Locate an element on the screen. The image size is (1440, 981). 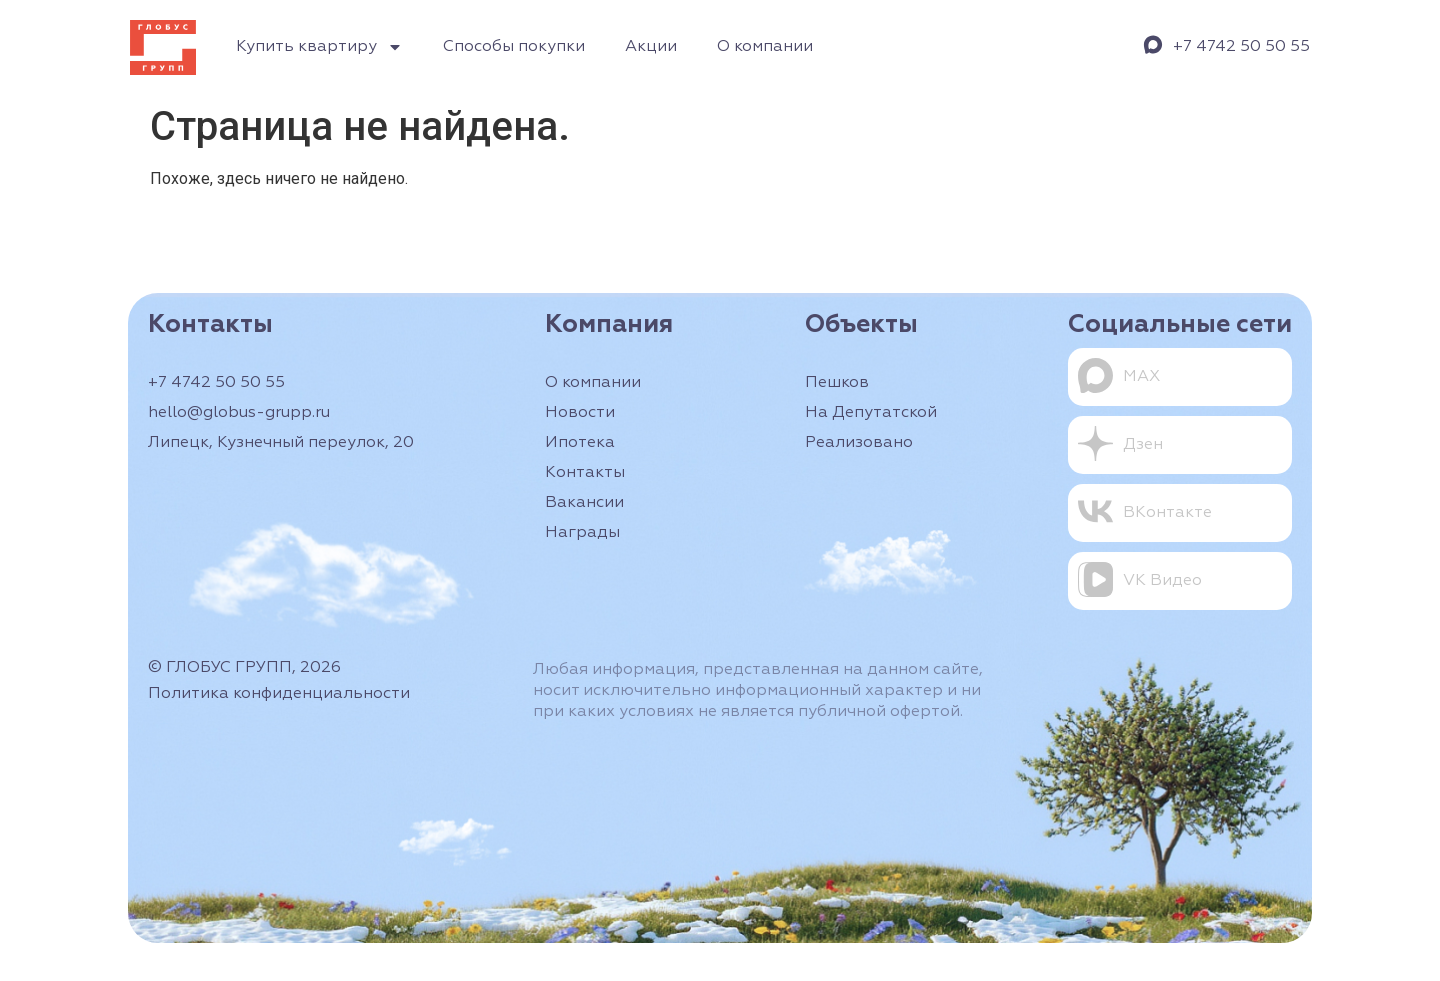
Политика конфиденциальности is located at coordinates (279, 694).